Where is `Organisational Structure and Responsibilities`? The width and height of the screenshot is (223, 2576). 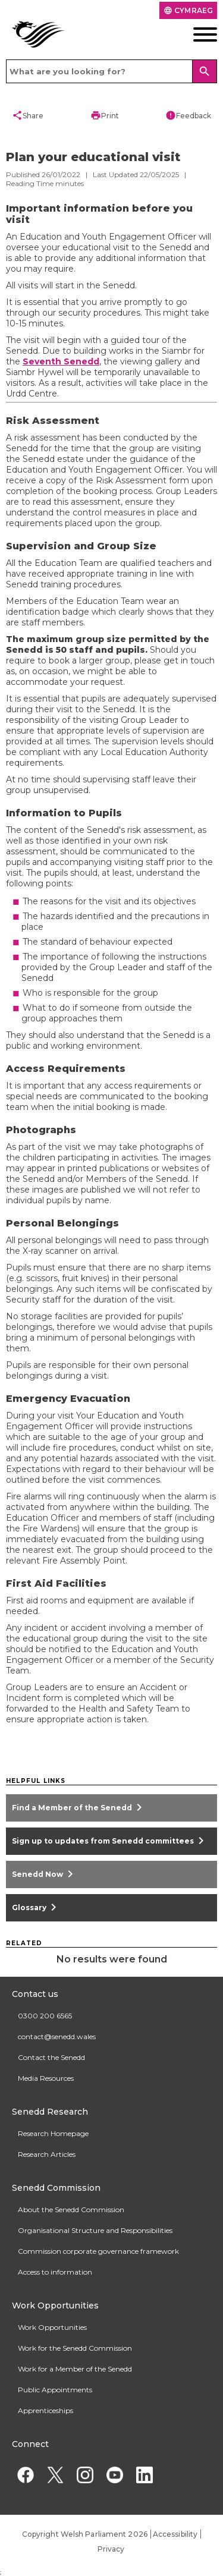
Organisational Structure and Responsibilities is located at coordinates (95, 2230).